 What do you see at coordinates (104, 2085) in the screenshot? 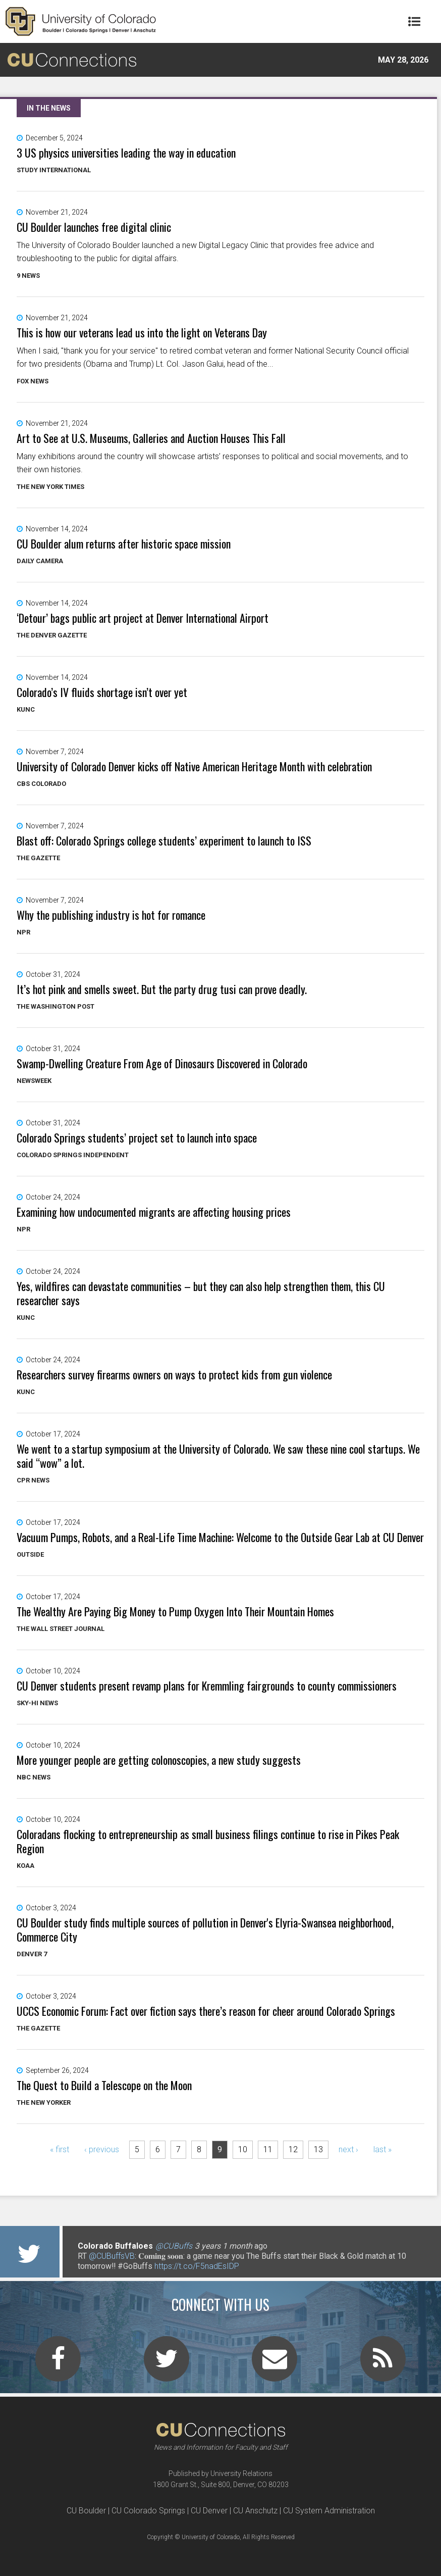
I see `The Quest to Build a Telescope on the Moon` at bounding box center [104, 2085].